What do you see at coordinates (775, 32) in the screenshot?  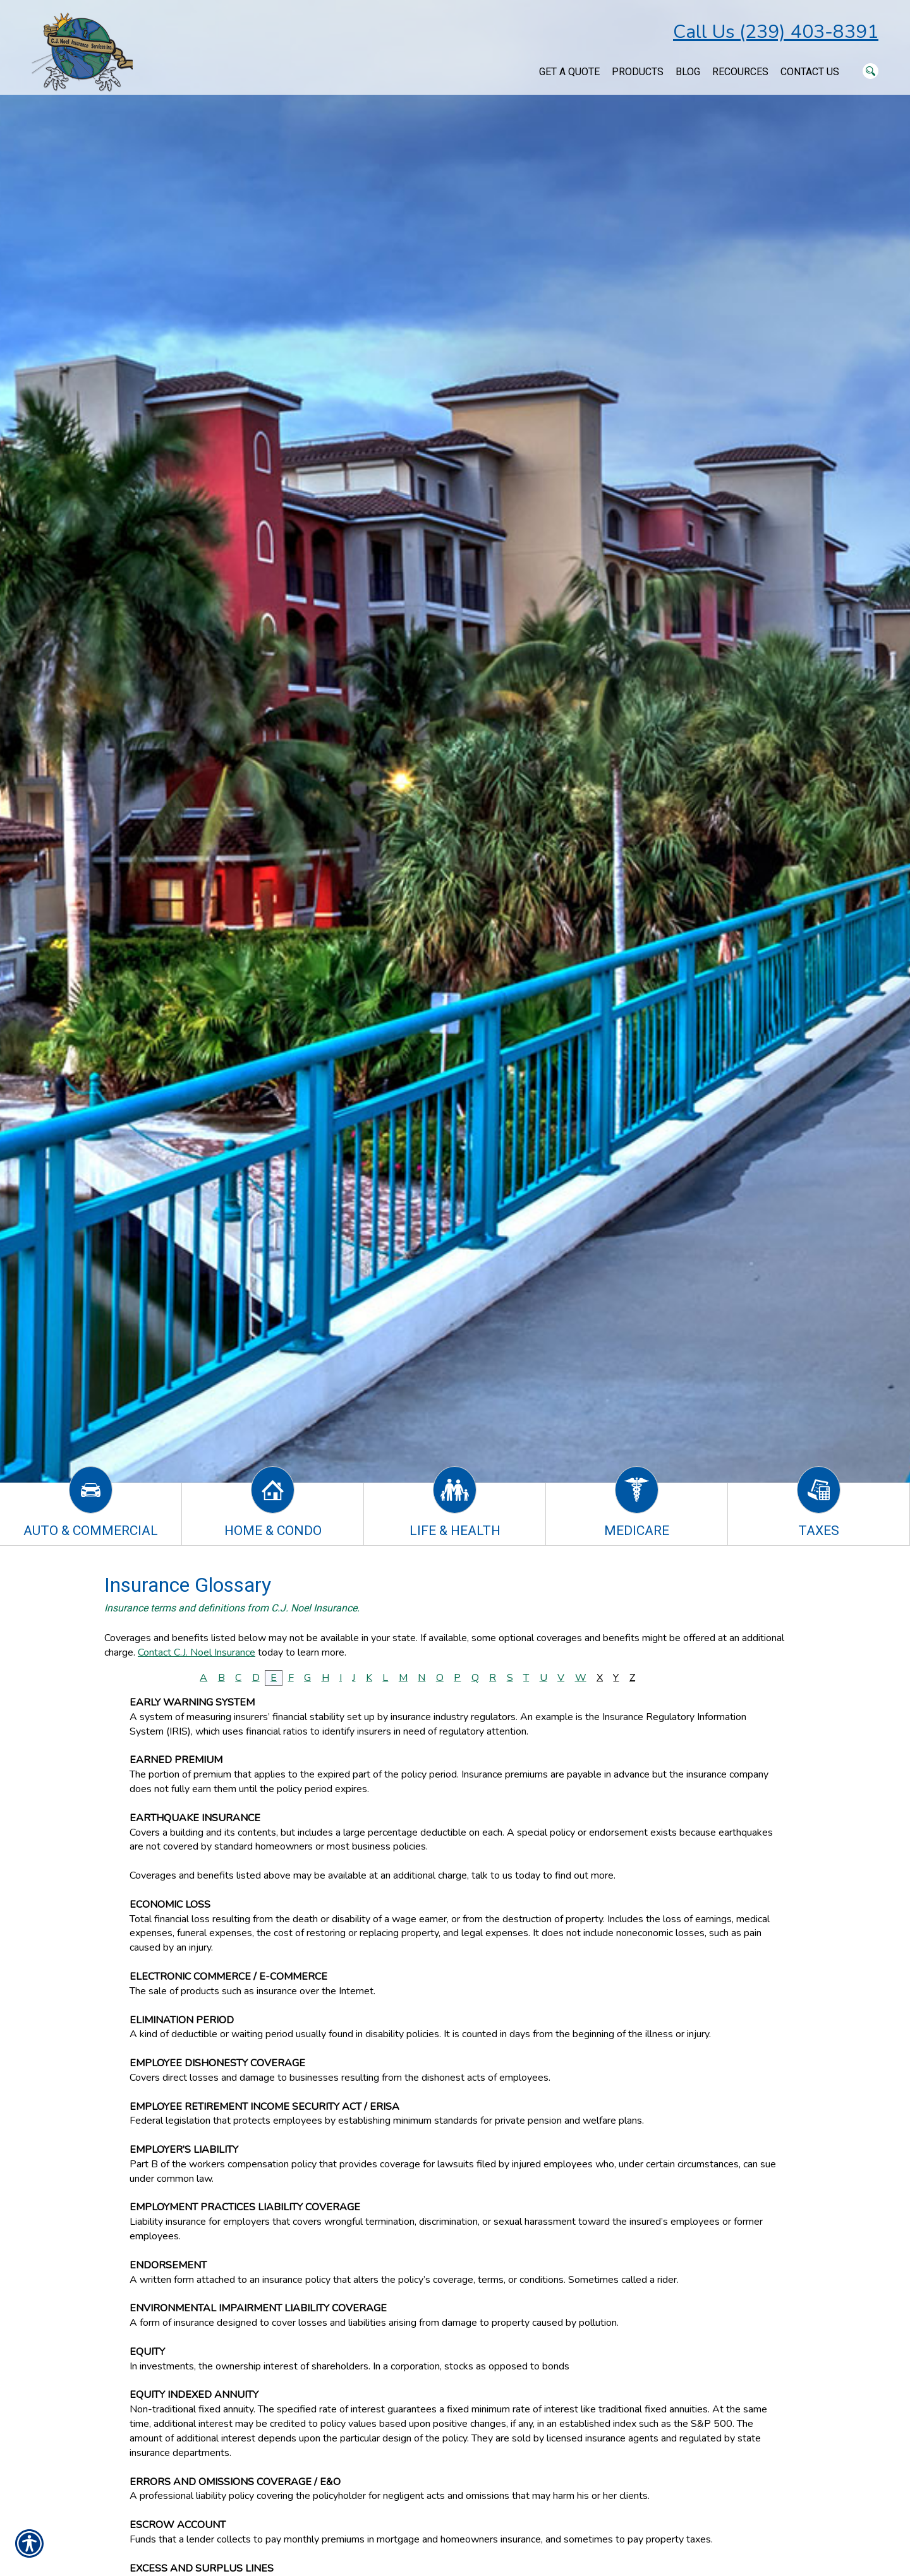 I see `Call Us (239) 403-8391` at bounding box center [775, 32].